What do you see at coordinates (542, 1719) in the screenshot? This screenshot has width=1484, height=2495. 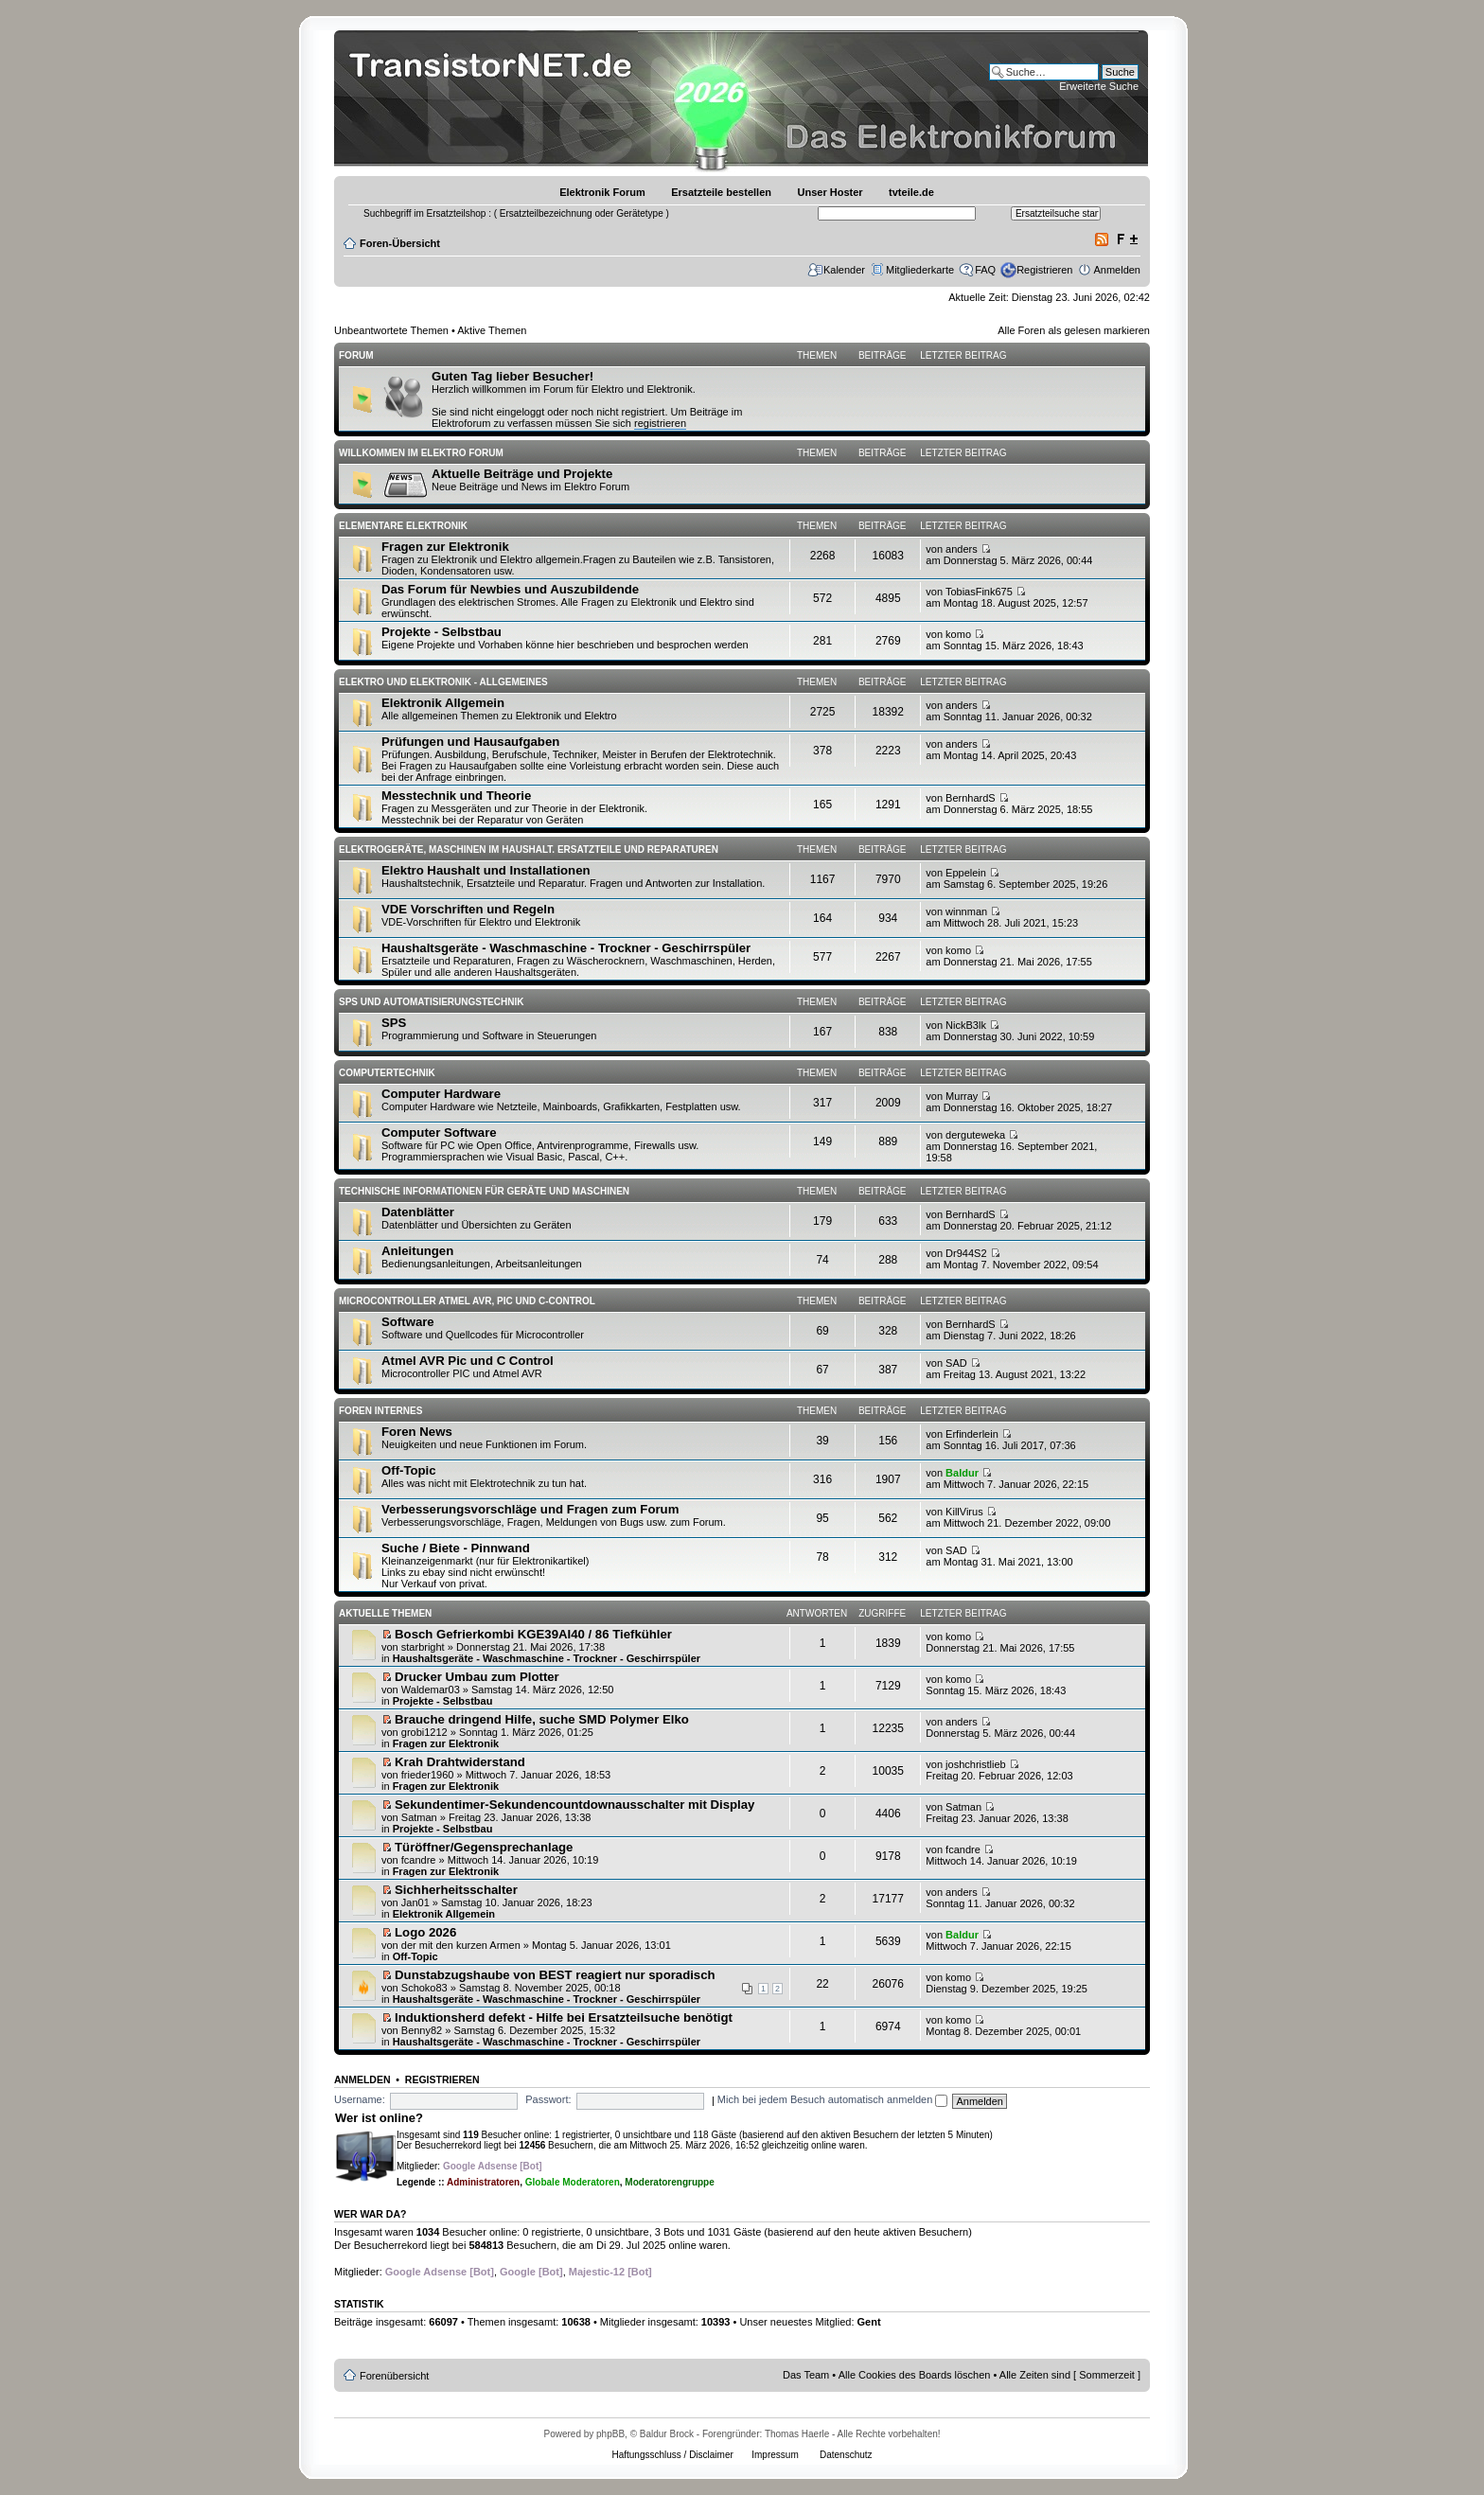 I see `Brauche dringend Hilfe, suche SMD Polymer Elko` at bounding box center [542, 1719].